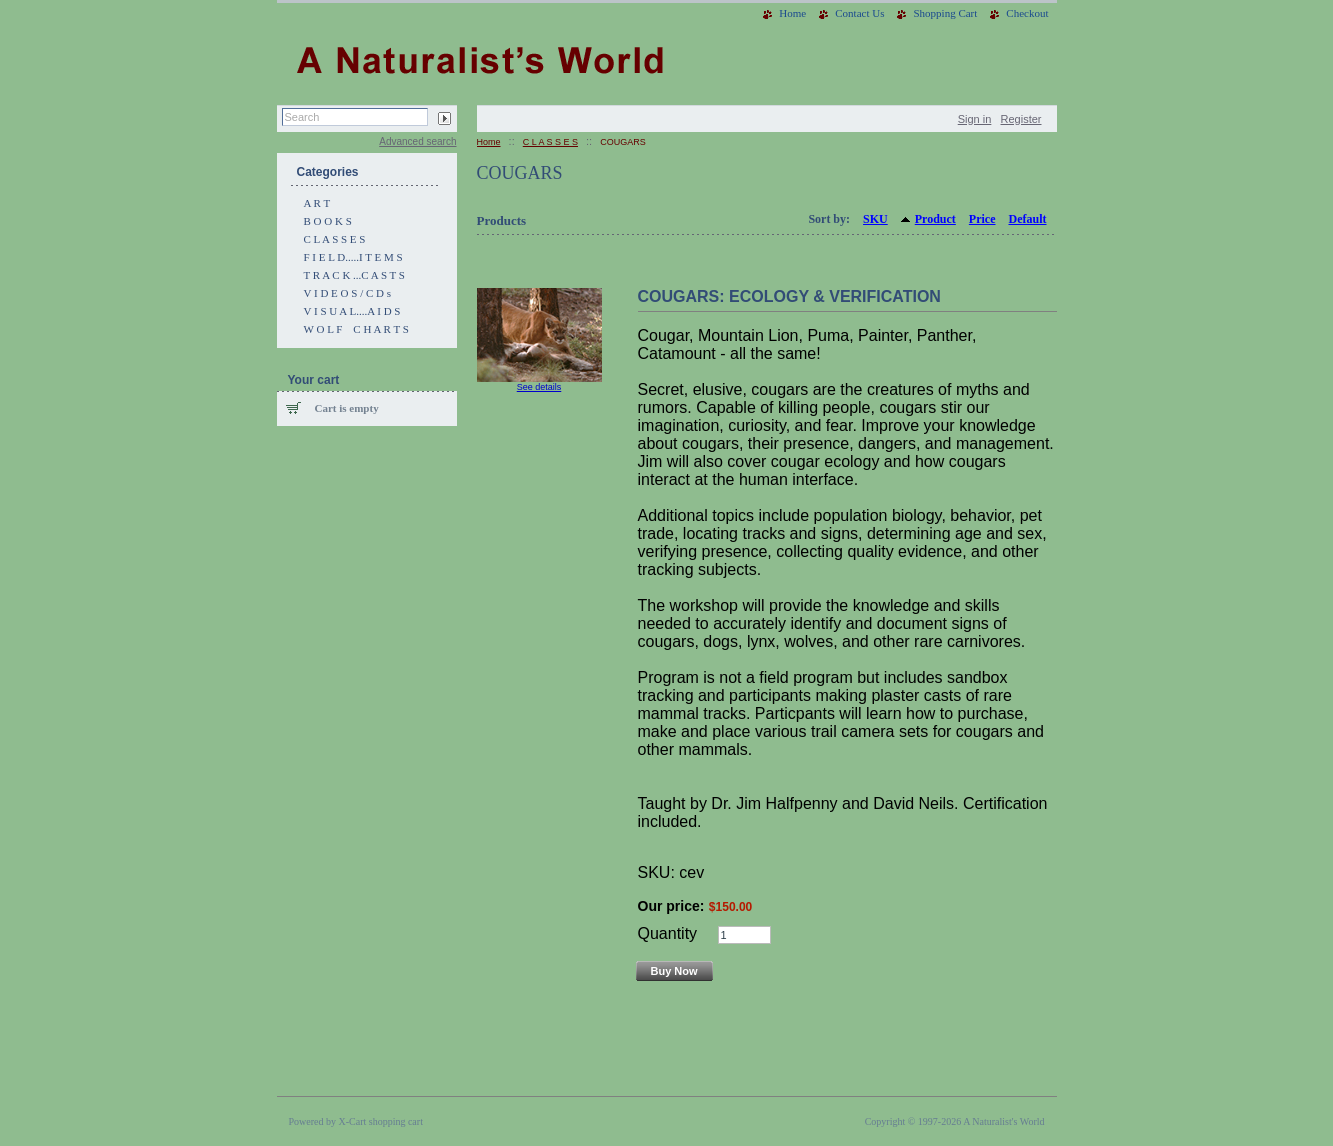 Image resolution: width=1333 pixels, height=1146 pixels. I want to click on V I S U A L....A I D S, so click(352, 311).